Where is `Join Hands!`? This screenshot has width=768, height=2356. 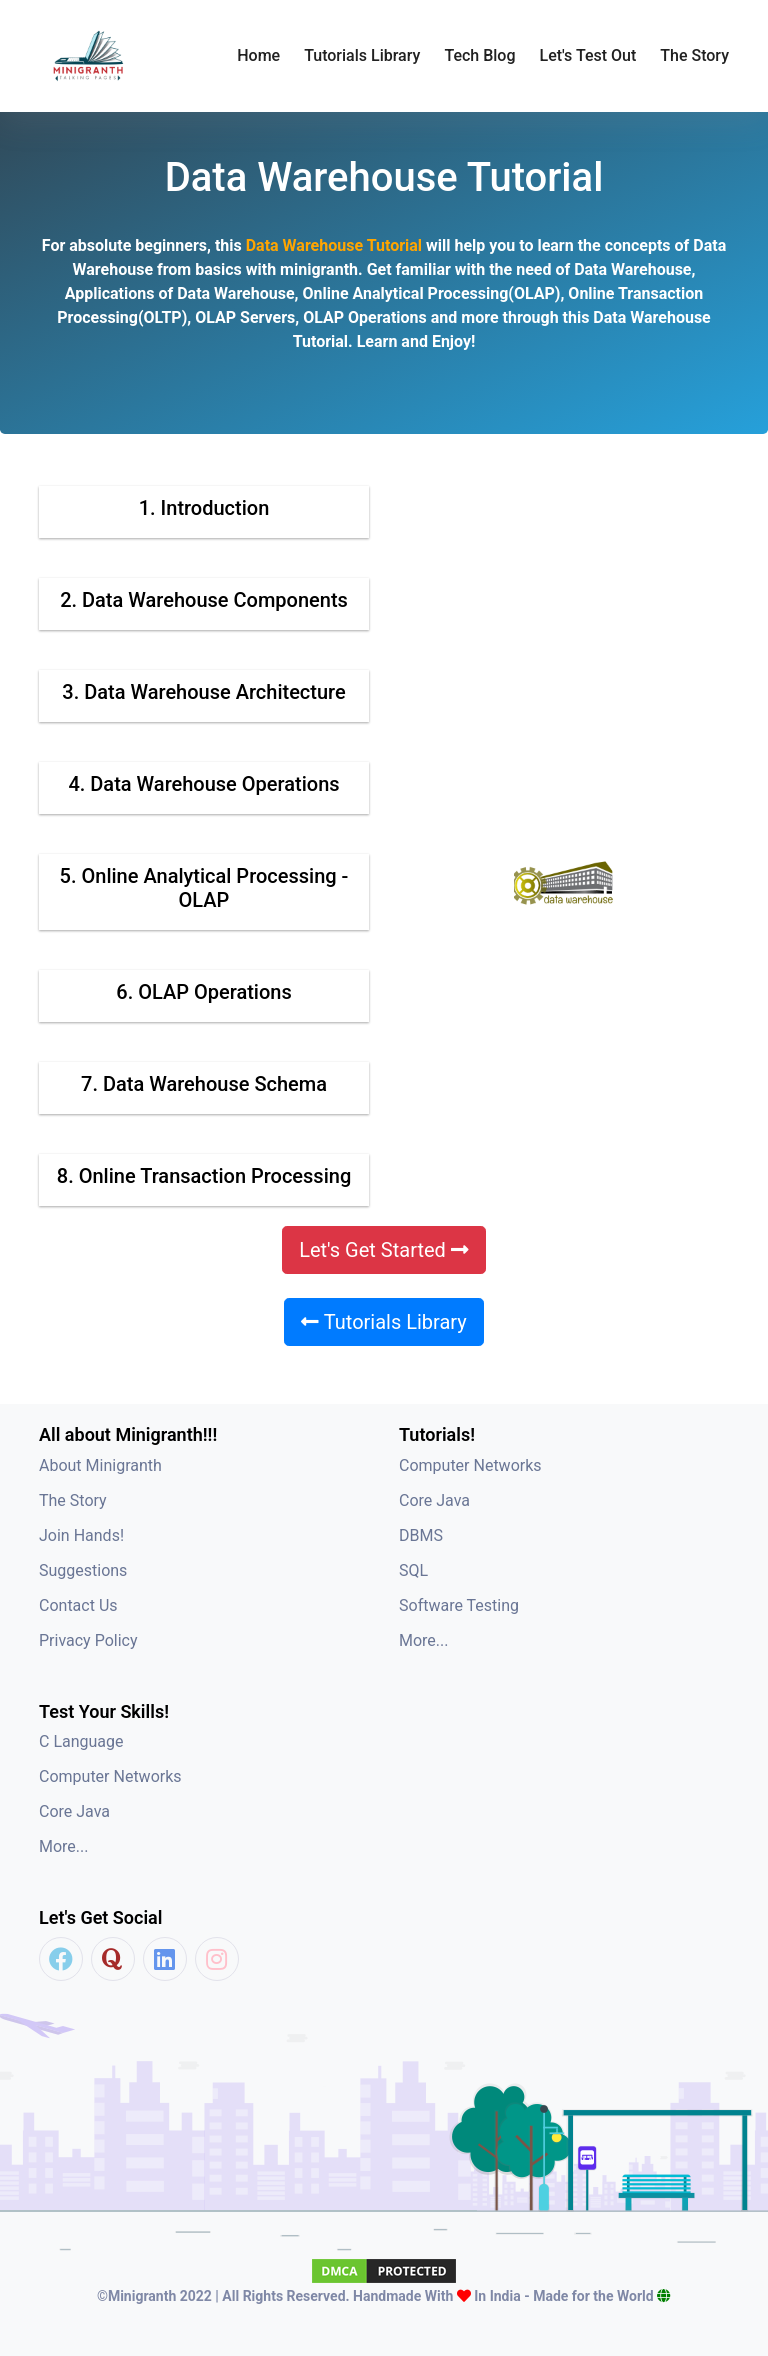
Join Hands! is located at coordinates (81, 1535).